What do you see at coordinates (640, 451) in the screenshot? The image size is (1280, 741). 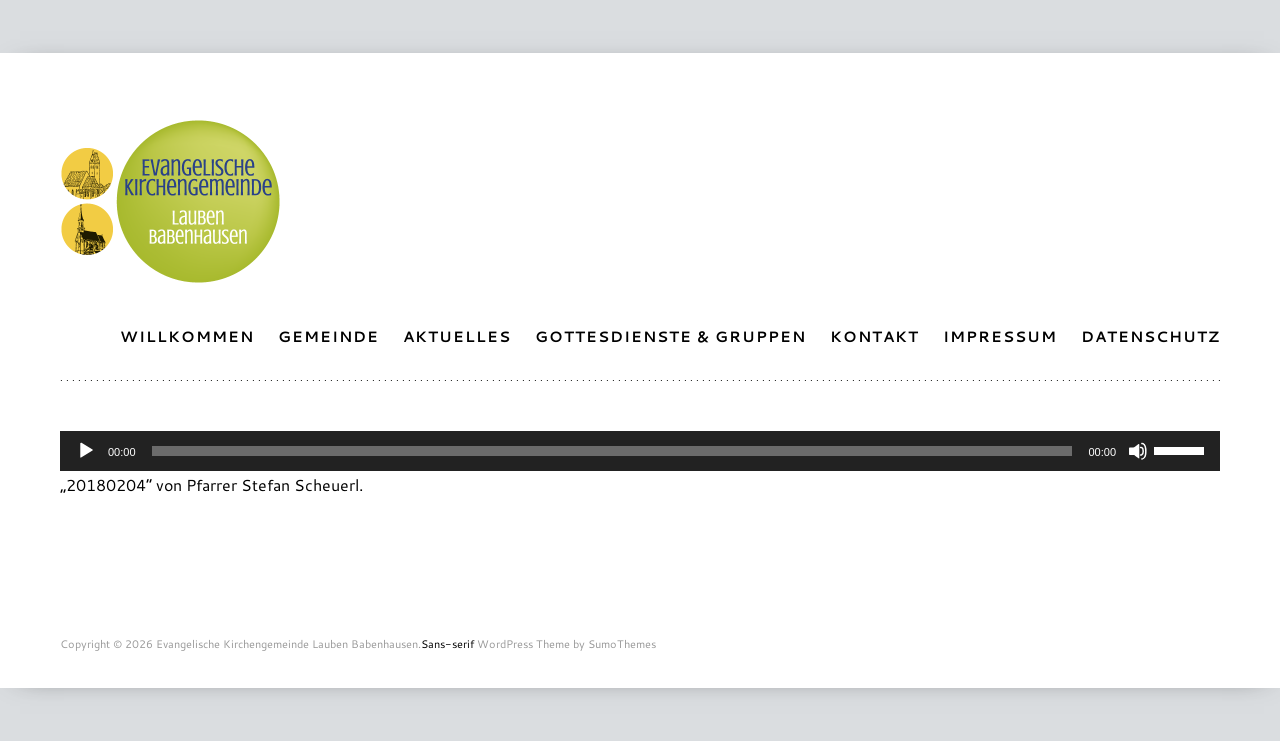 I see `[application]` at bounding box center [640, 451].